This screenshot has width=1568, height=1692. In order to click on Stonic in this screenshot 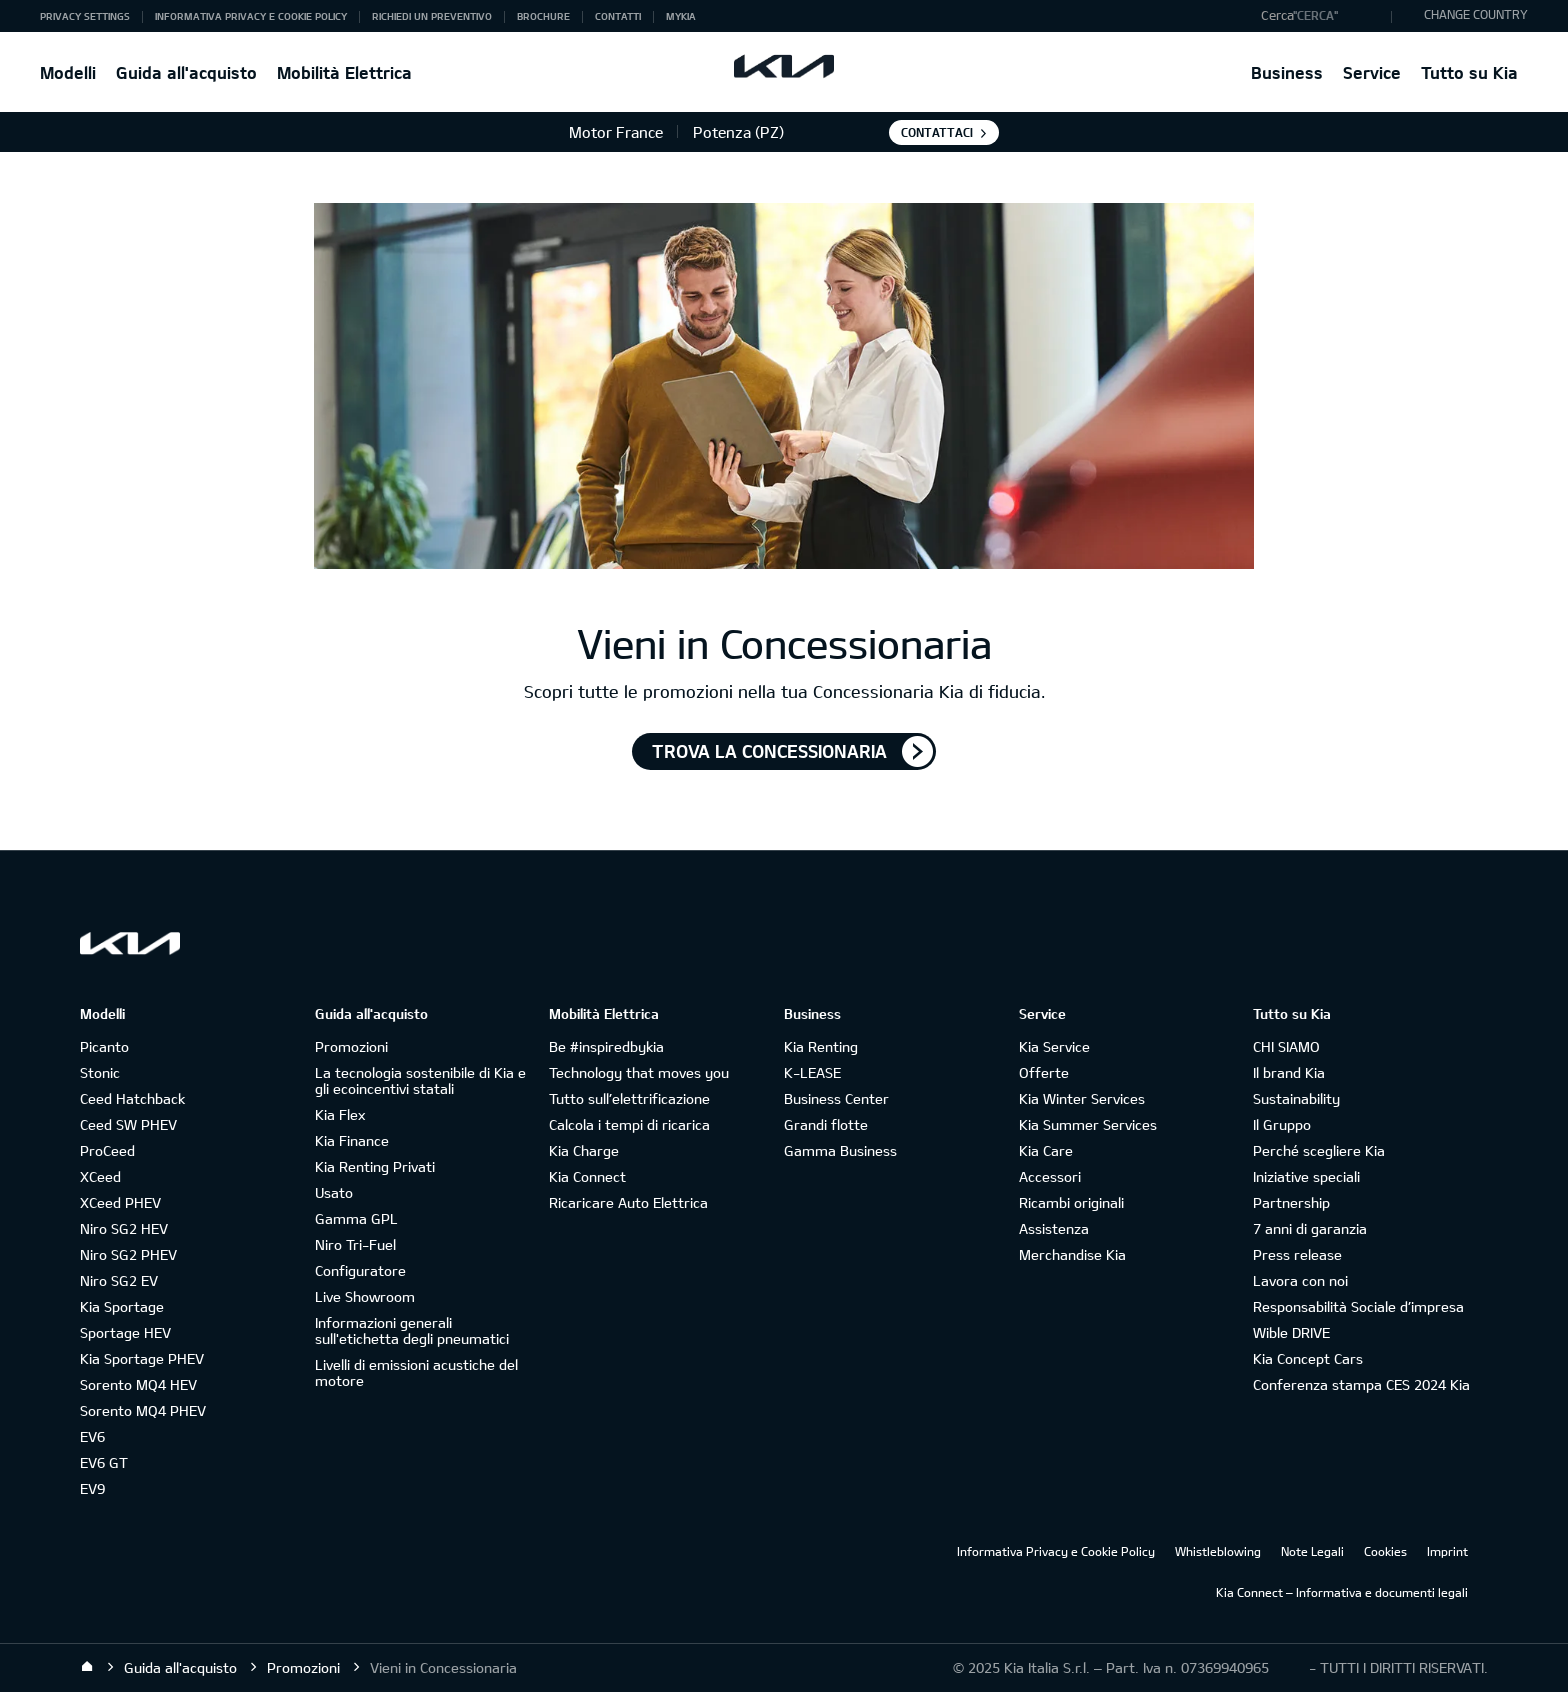, I will do `click(100, 1072)`.